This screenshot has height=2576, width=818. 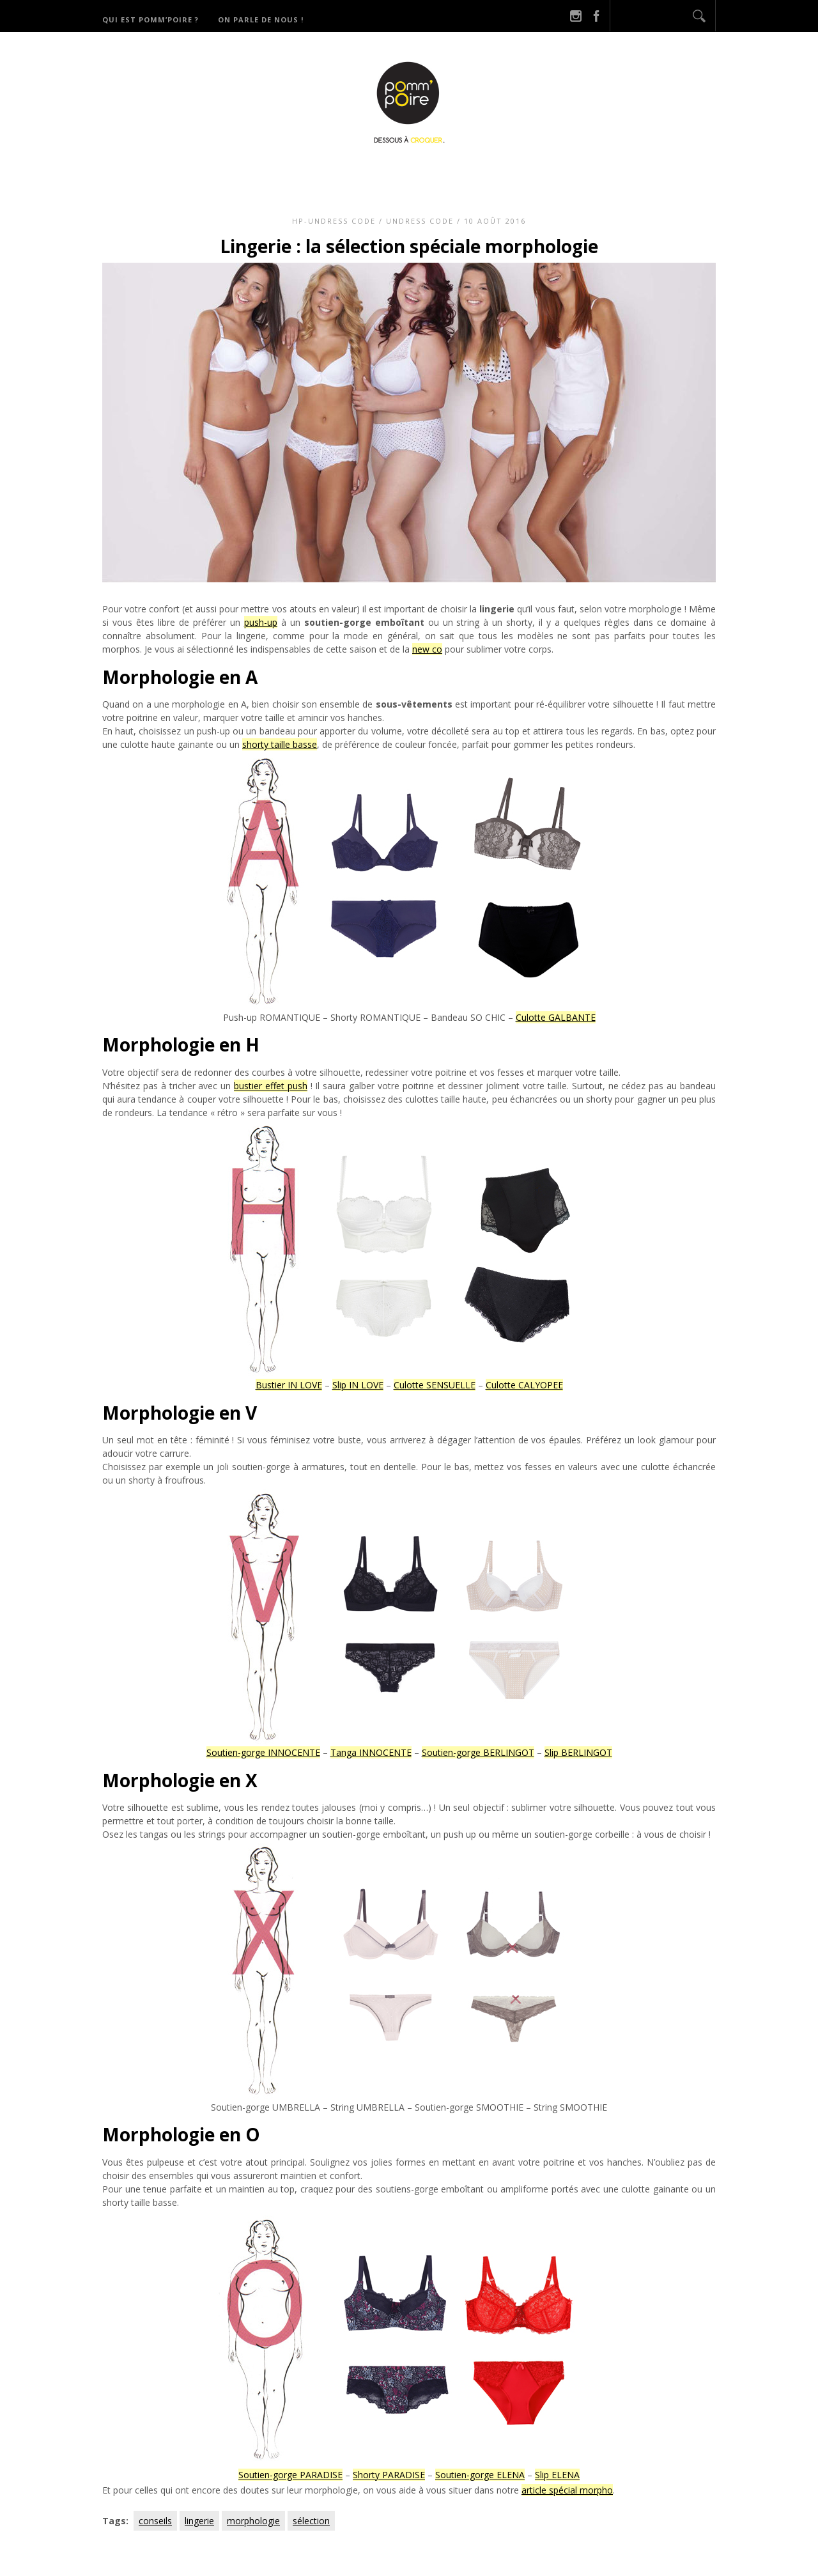 I want to click on push-up, so click(x=260, y=622).